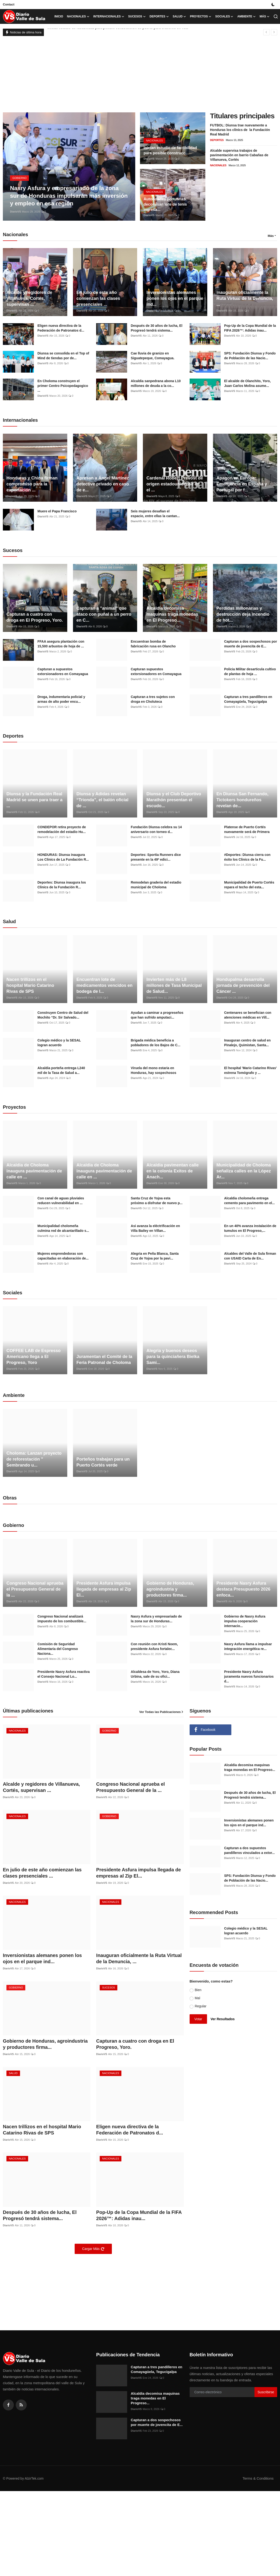  What do you see at coordinates (69, 166) in the screenshot?
I see `[post]` at bounding box center [69, 166].